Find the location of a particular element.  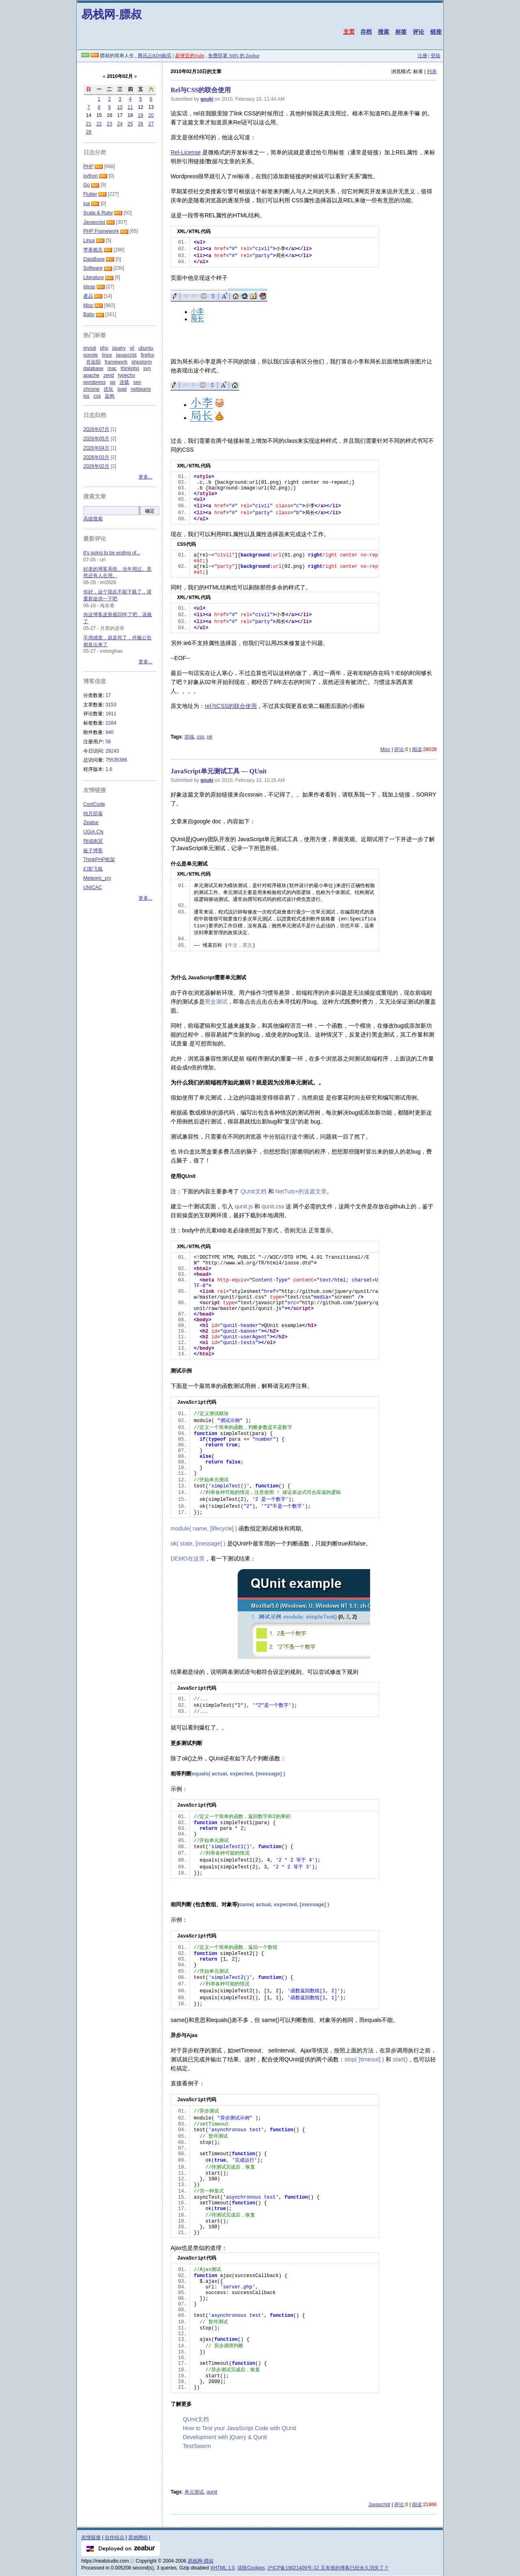

mysql is located at coordinates (89, 348).